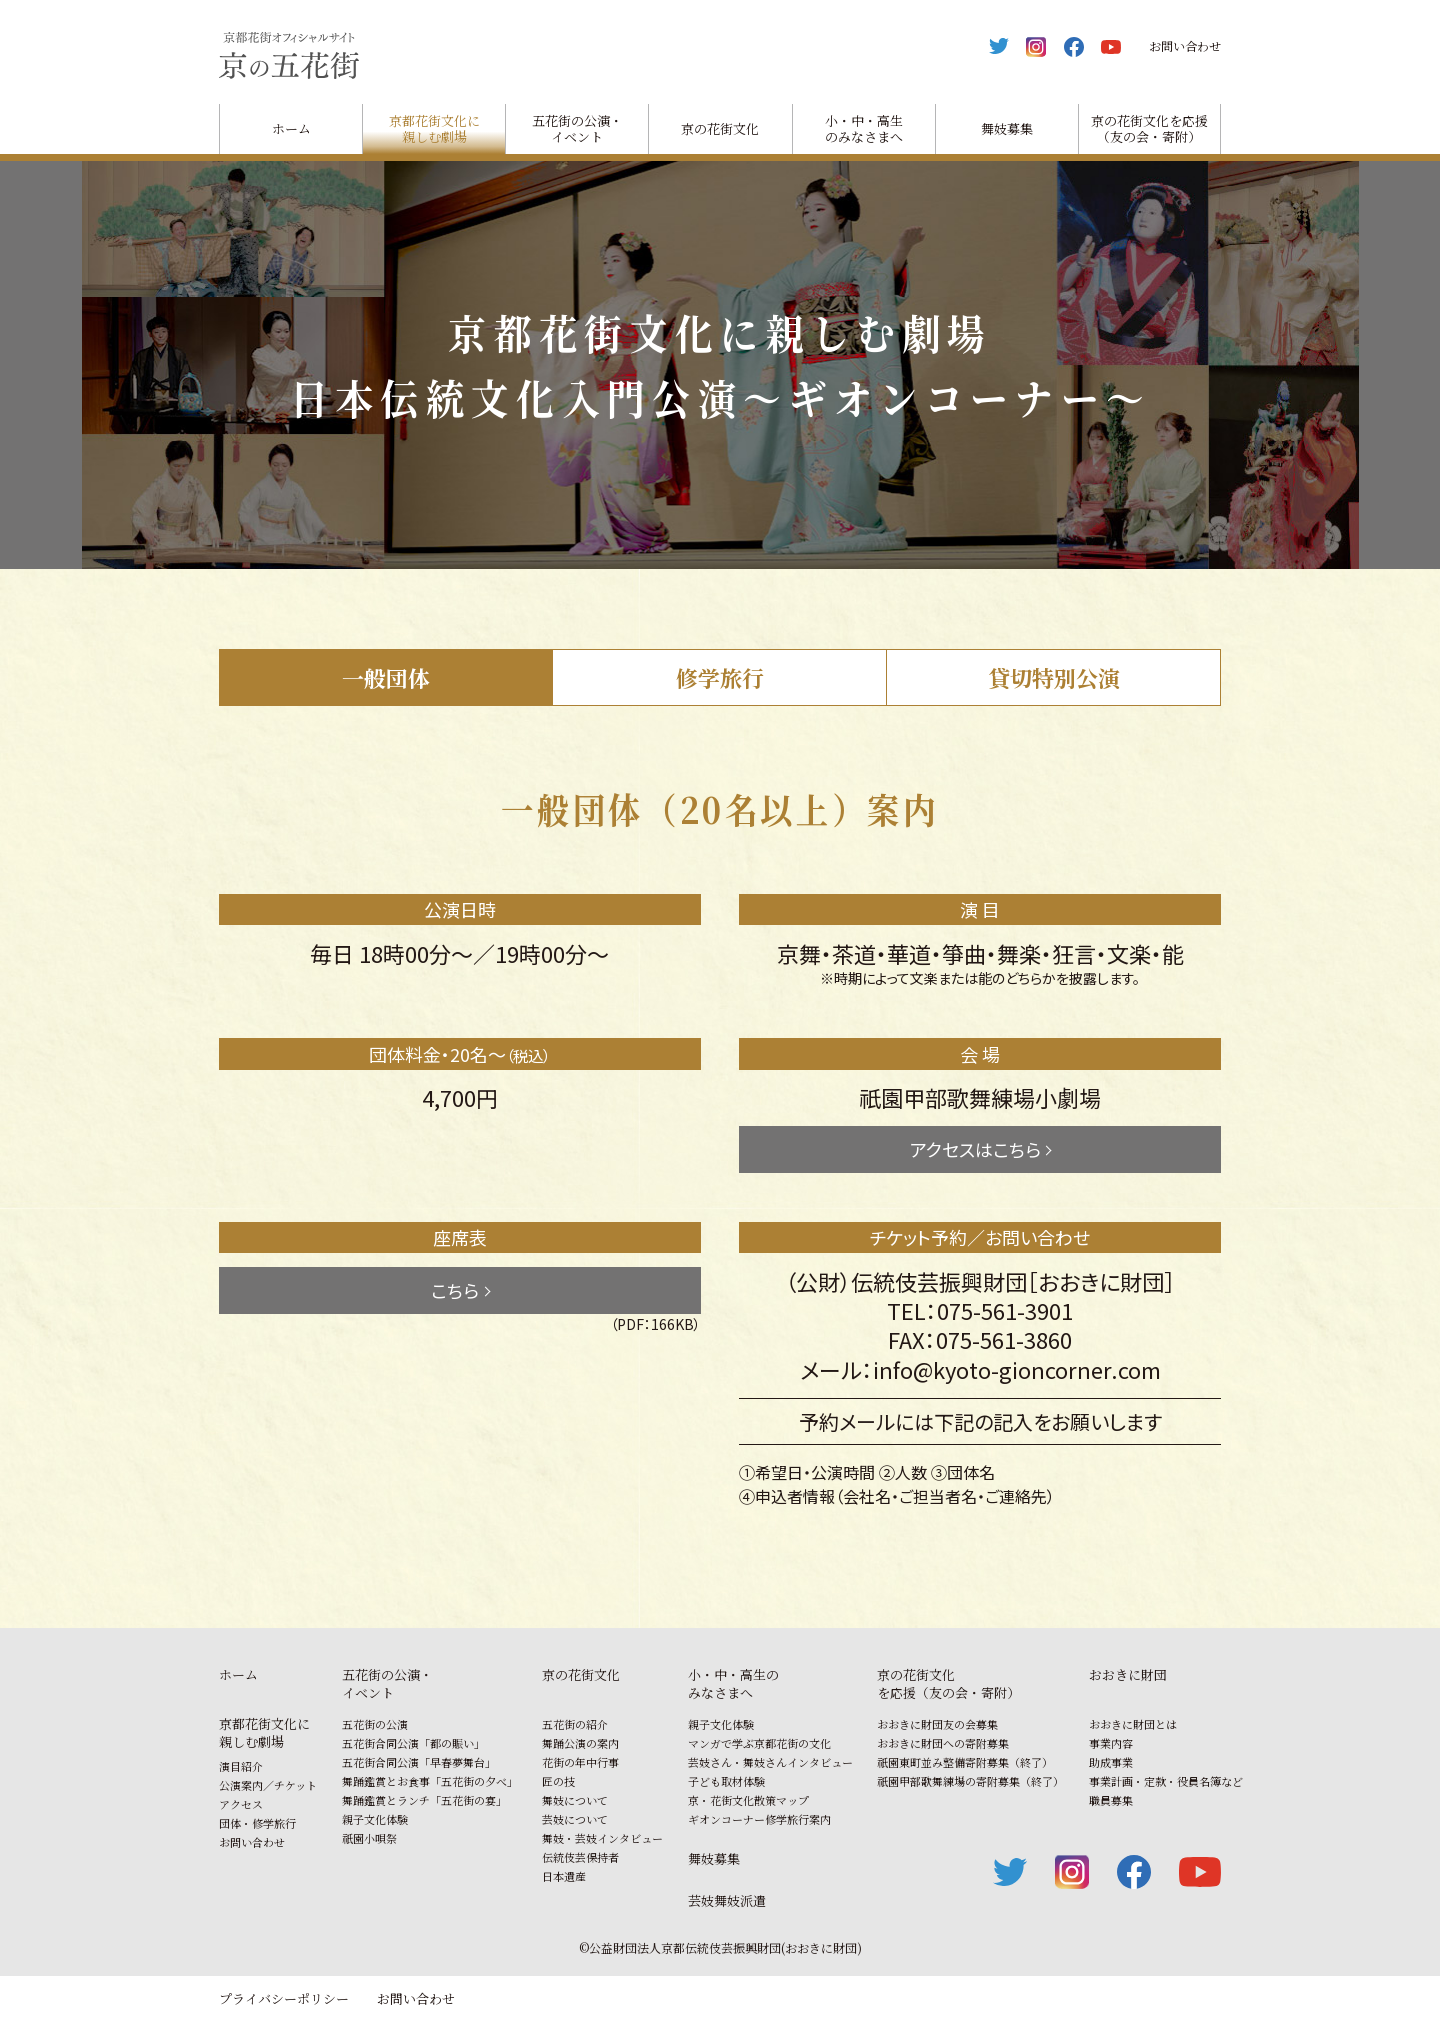 Image resolution: width=1440 pixels, height=2022 pixels. I want to click on 舞踊鑑賞とランチ「五花街の宴」, so click(424, 1800).